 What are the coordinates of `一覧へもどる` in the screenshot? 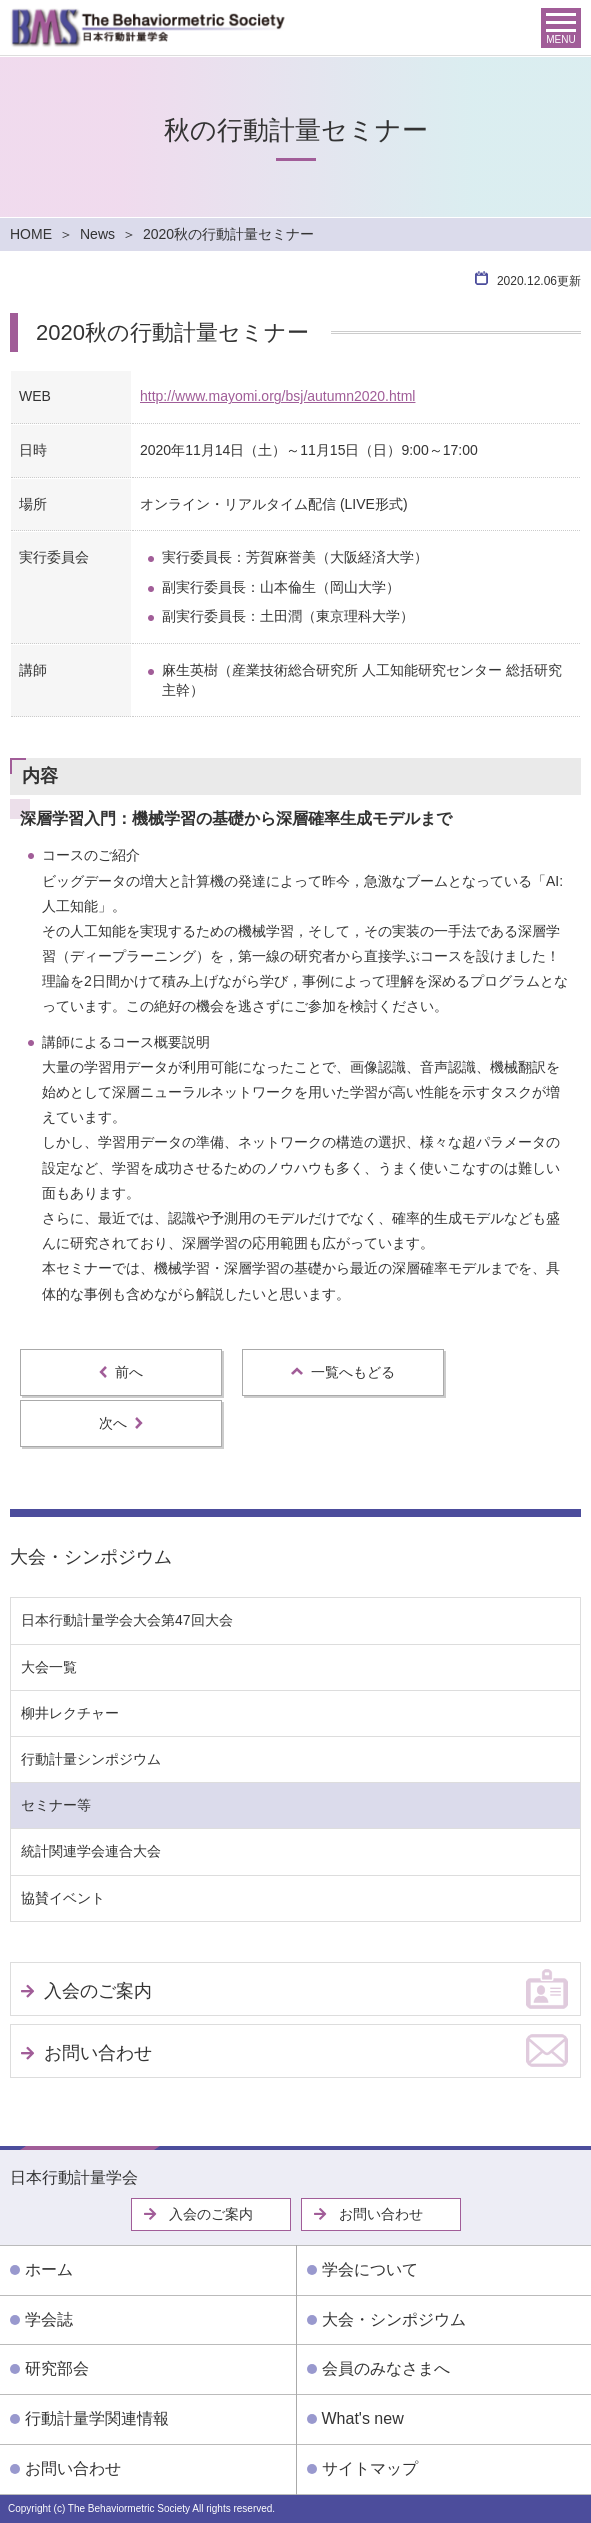 It's located at (343, 1372).